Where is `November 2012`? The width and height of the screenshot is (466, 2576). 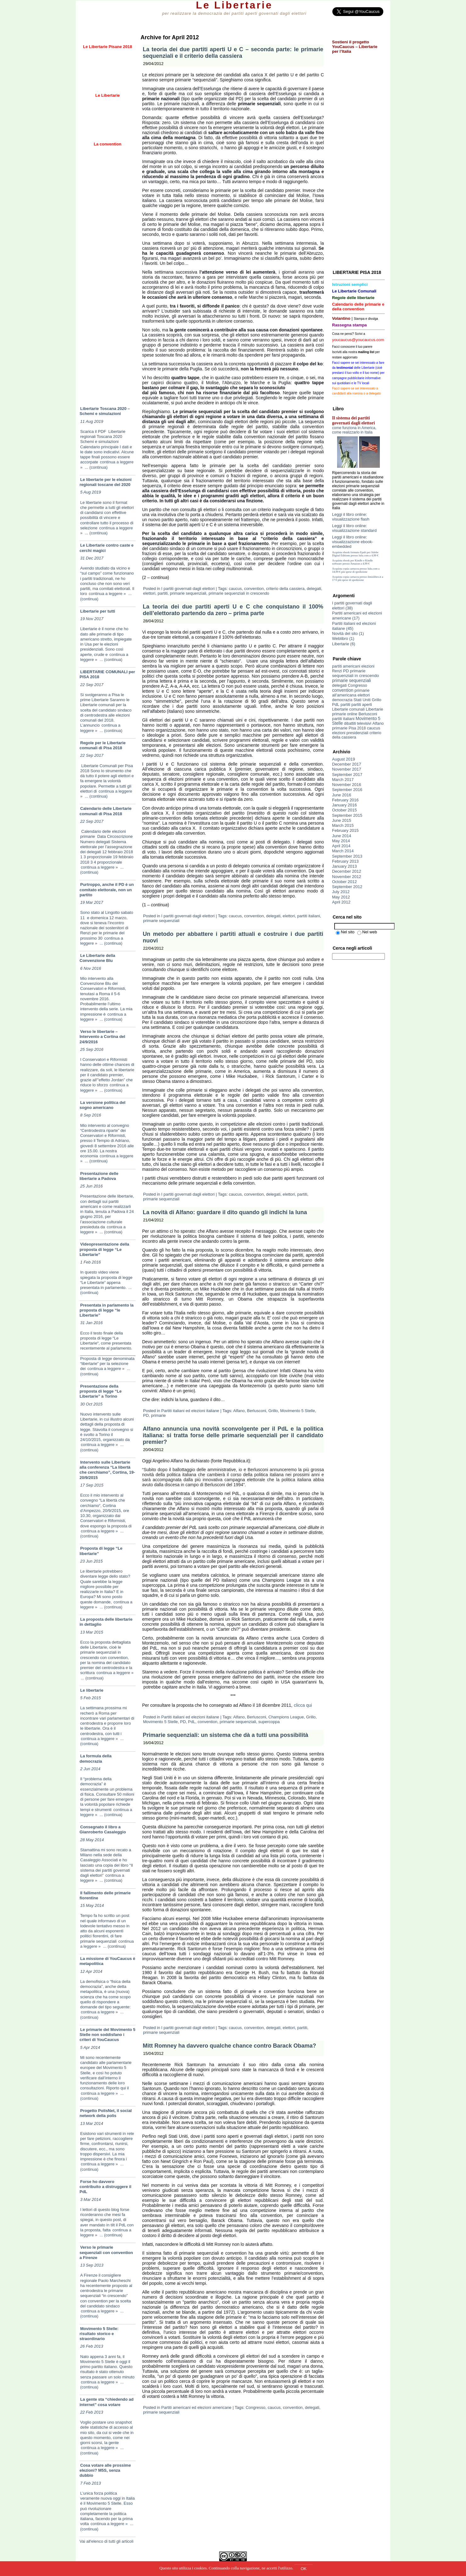
November 2012 is located at coordinates (346, 876).